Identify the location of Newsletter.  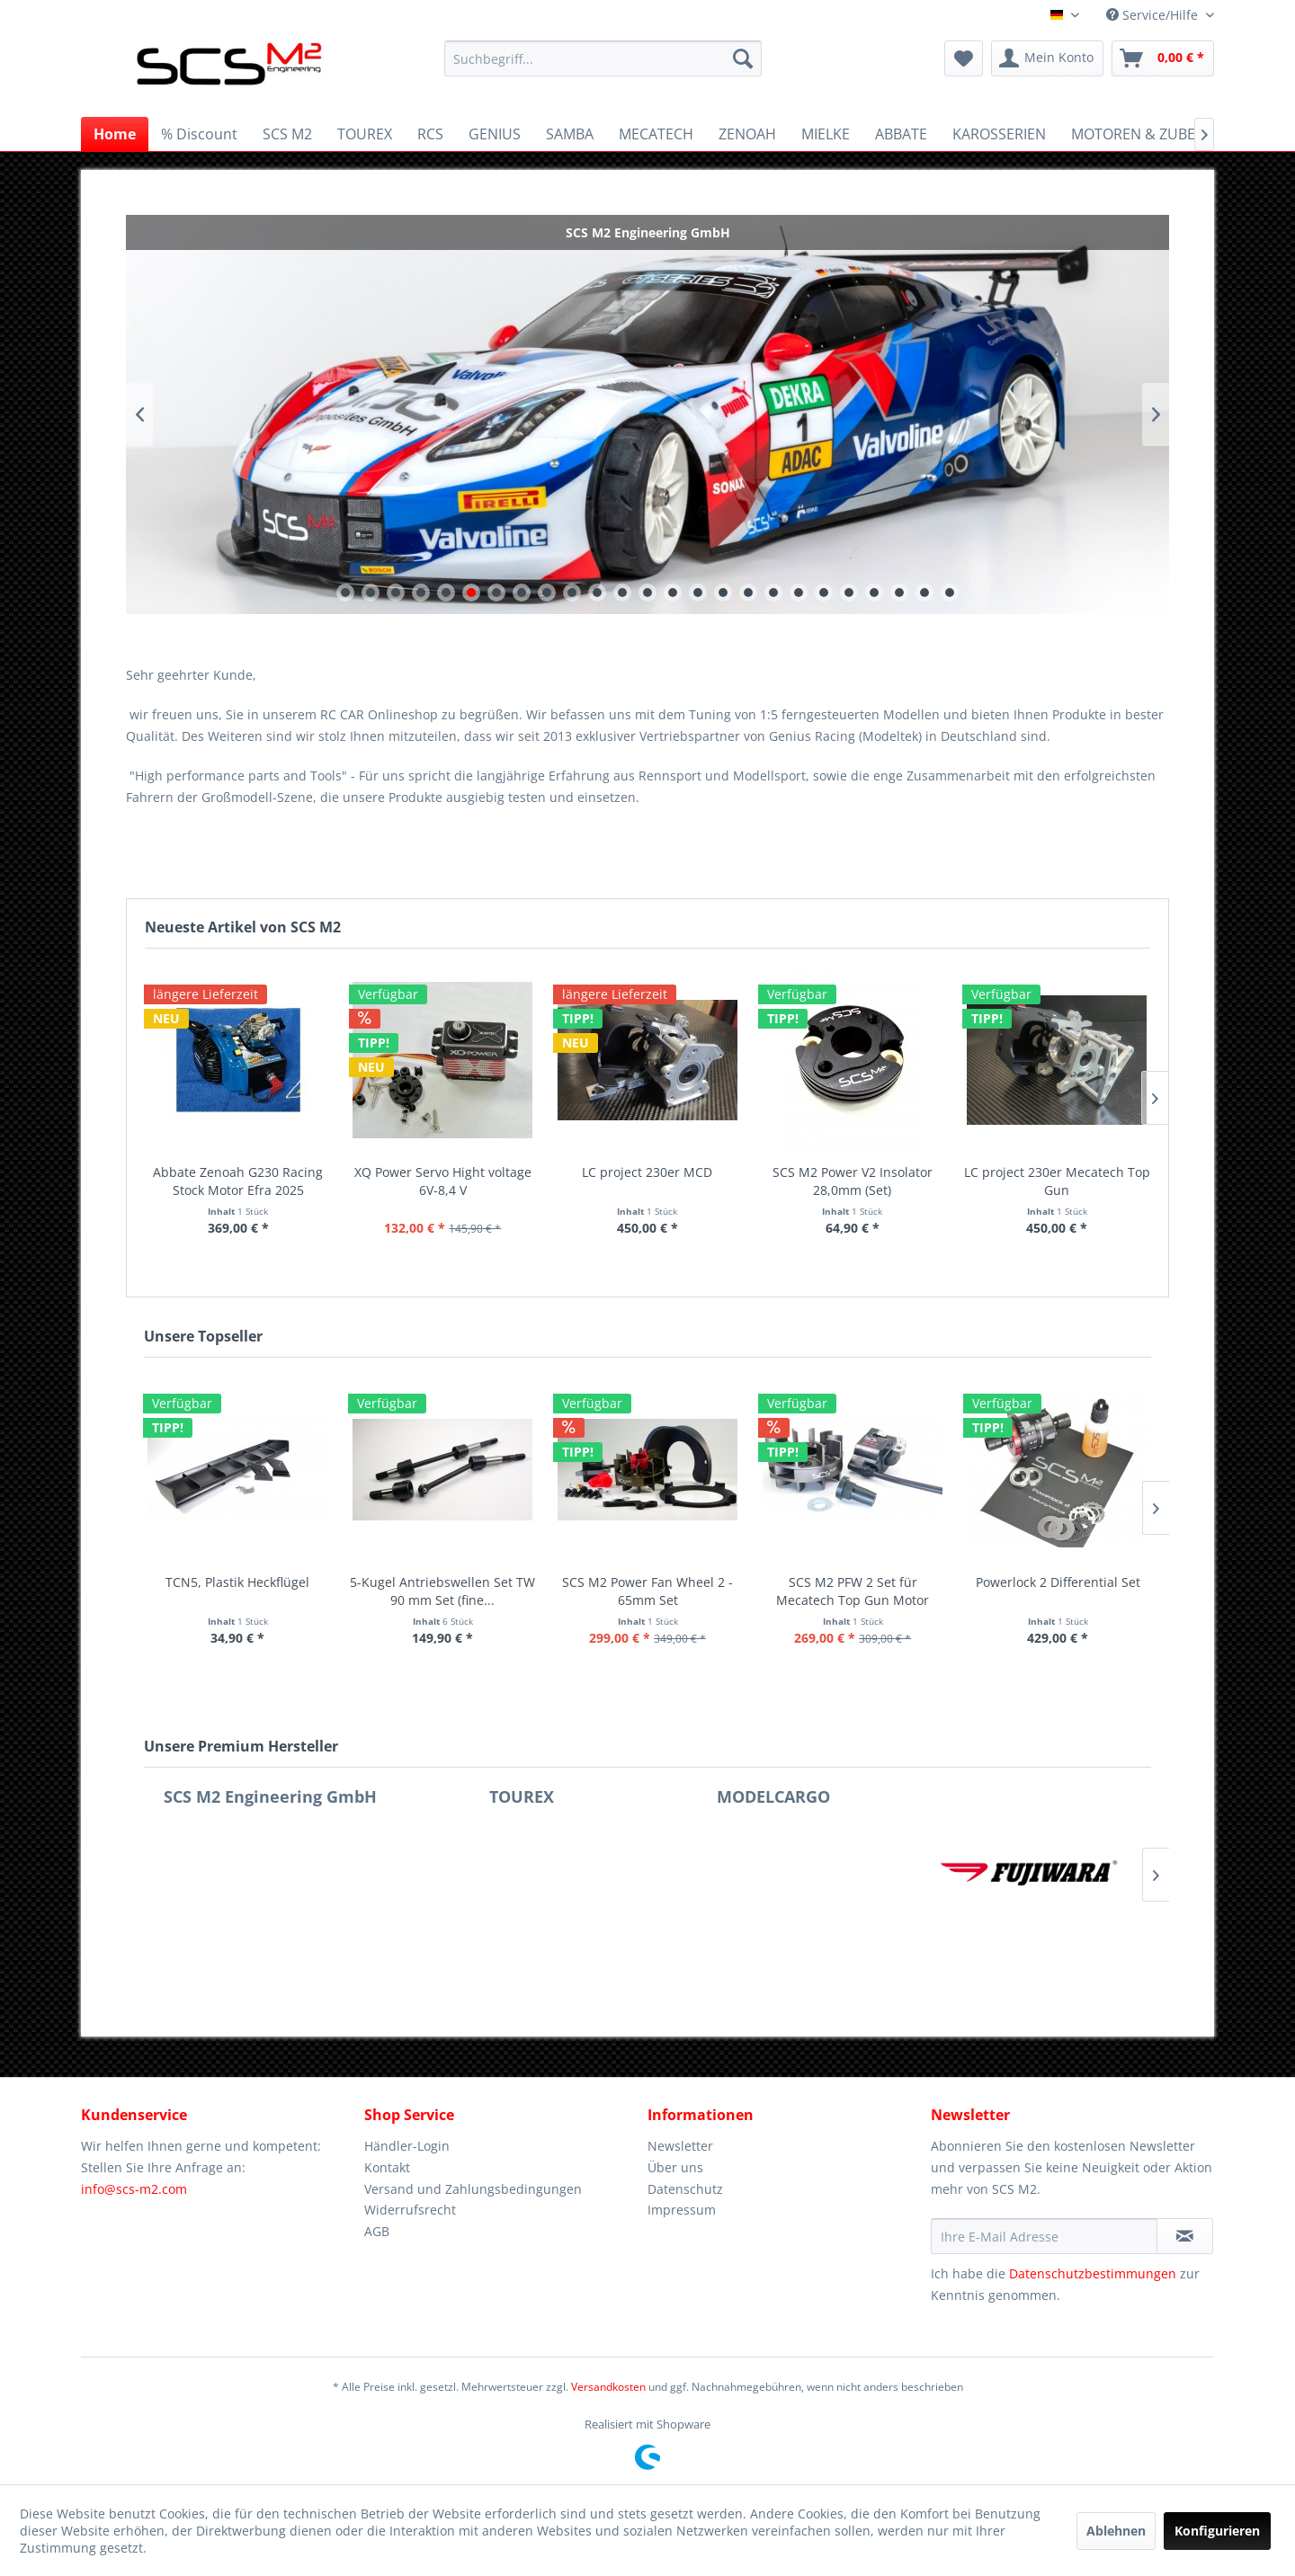
(680, 2145).